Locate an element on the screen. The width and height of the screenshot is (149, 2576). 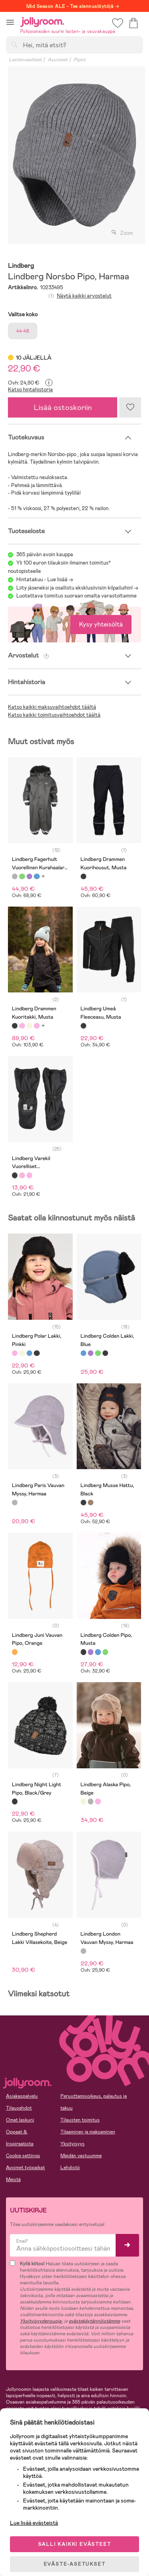
Asusteet is located at coordinates (58, 59).